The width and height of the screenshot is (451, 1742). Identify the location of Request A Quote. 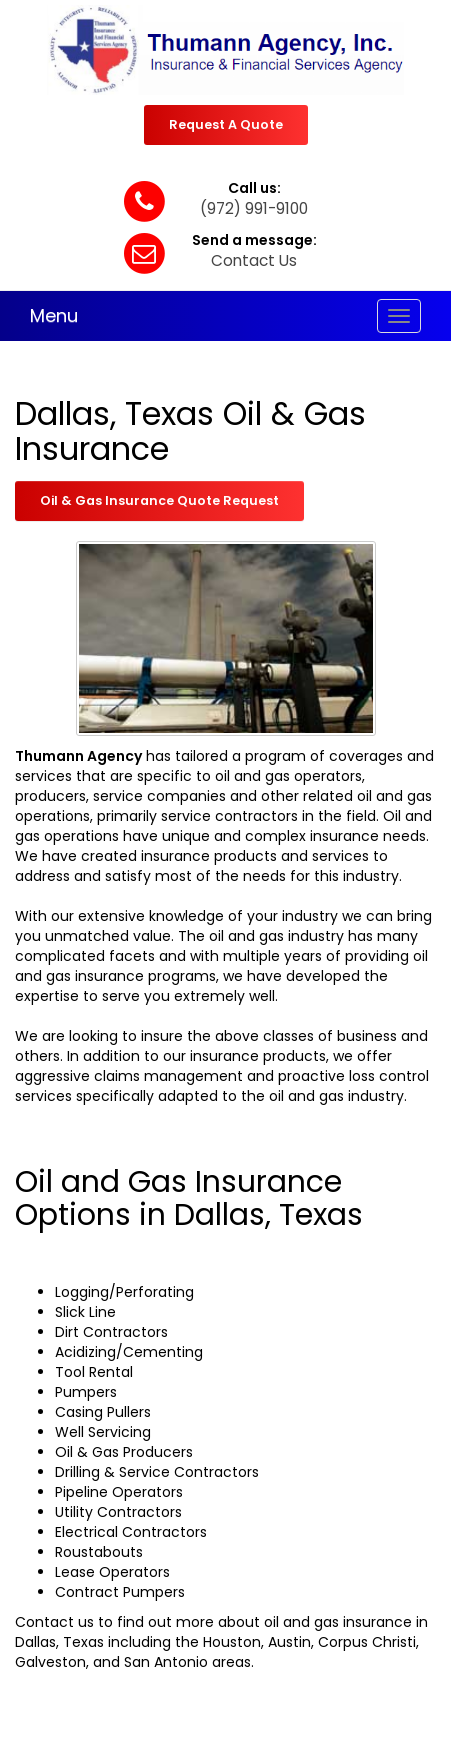
(226, 124).